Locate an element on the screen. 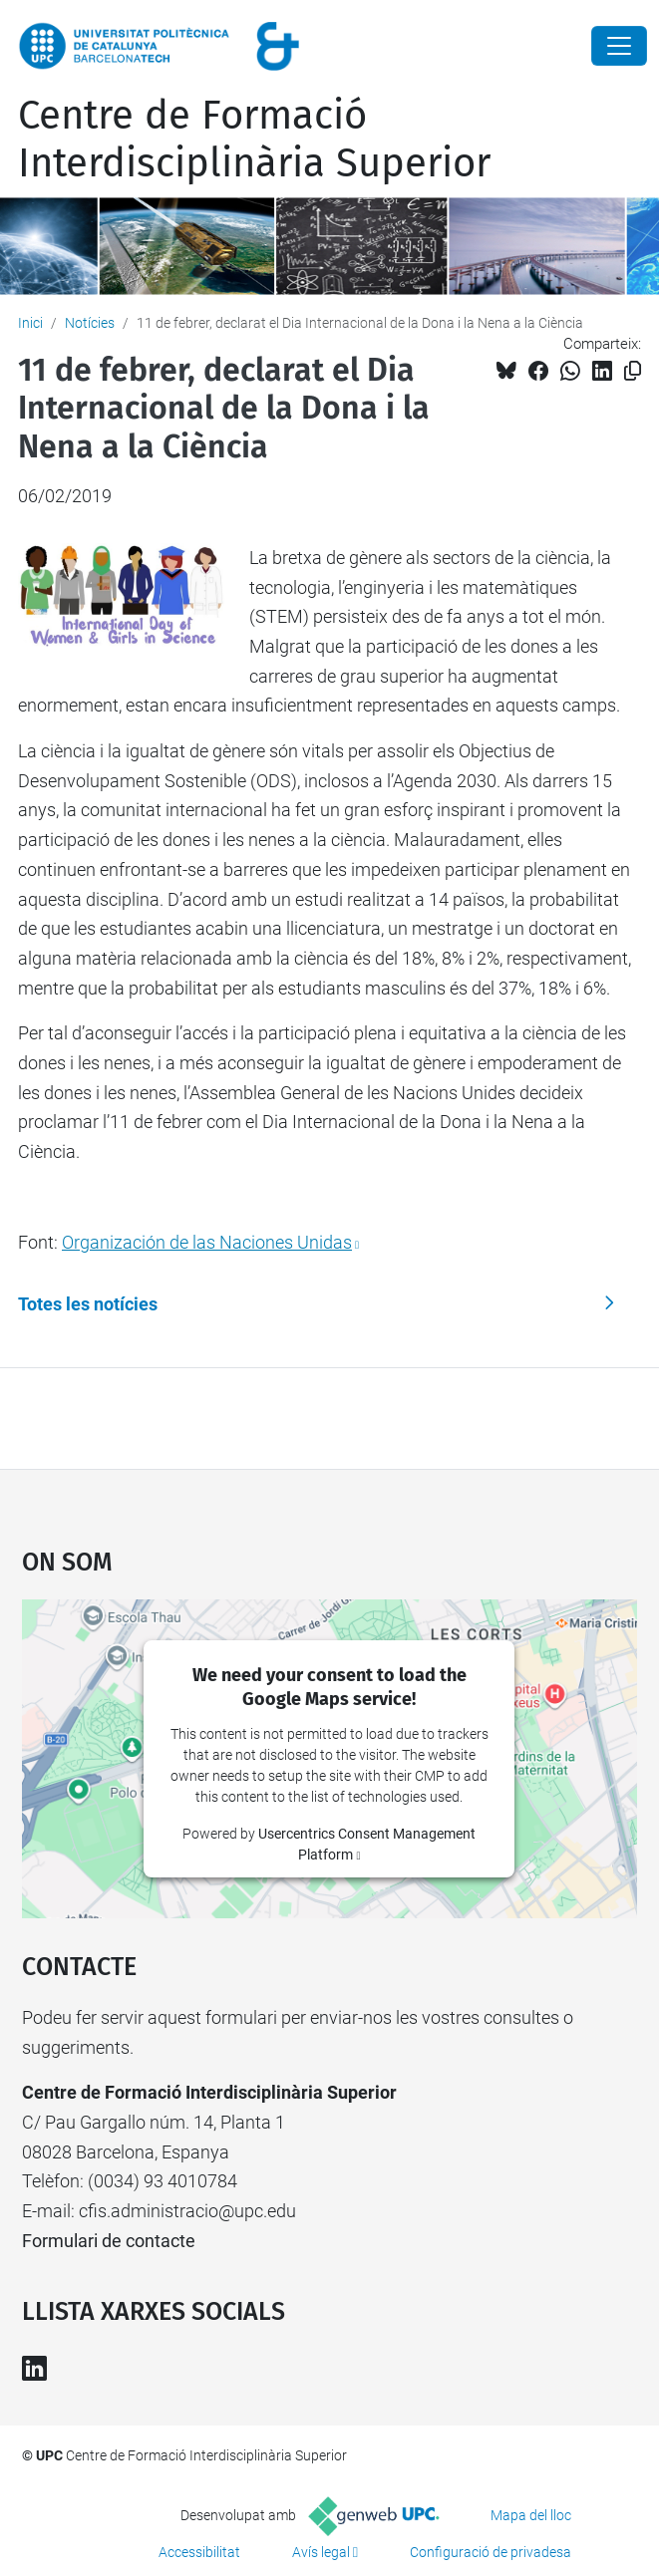 This screenshot has height=2576, width=659. [Copiat!] is located at coordinates (632, 371).